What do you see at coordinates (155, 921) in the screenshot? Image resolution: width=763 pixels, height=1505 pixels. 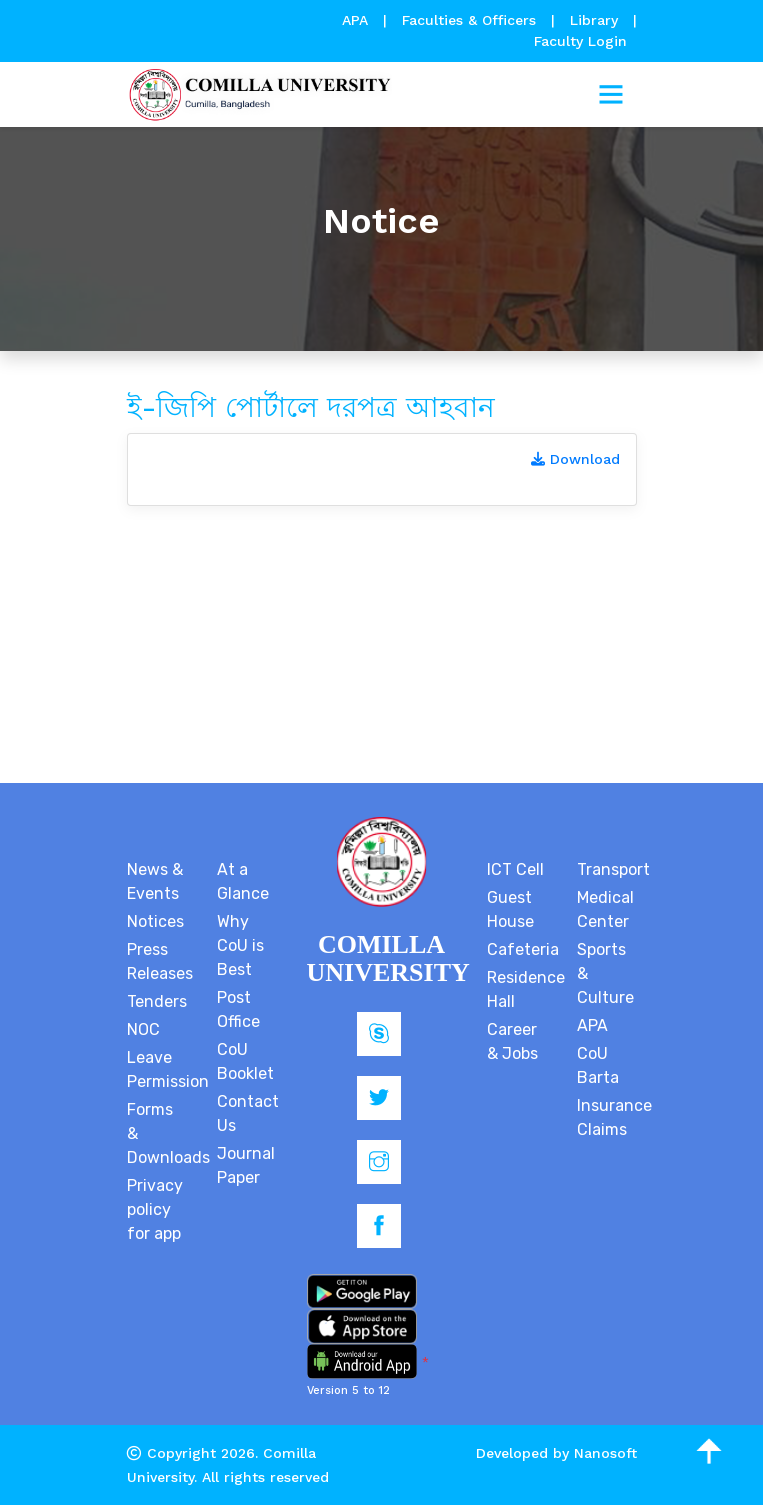 I see `Notices` at bounding box center [155, 921].